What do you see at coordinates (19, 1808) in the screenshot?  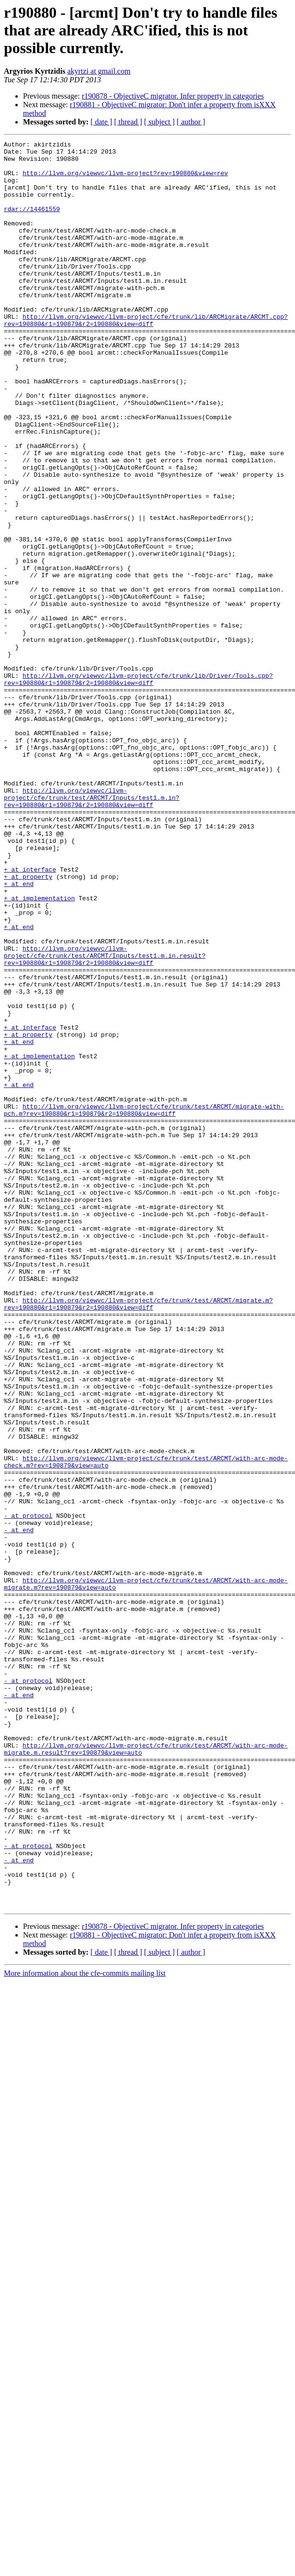 I see `- at end` at bounding box center [19, 1808].